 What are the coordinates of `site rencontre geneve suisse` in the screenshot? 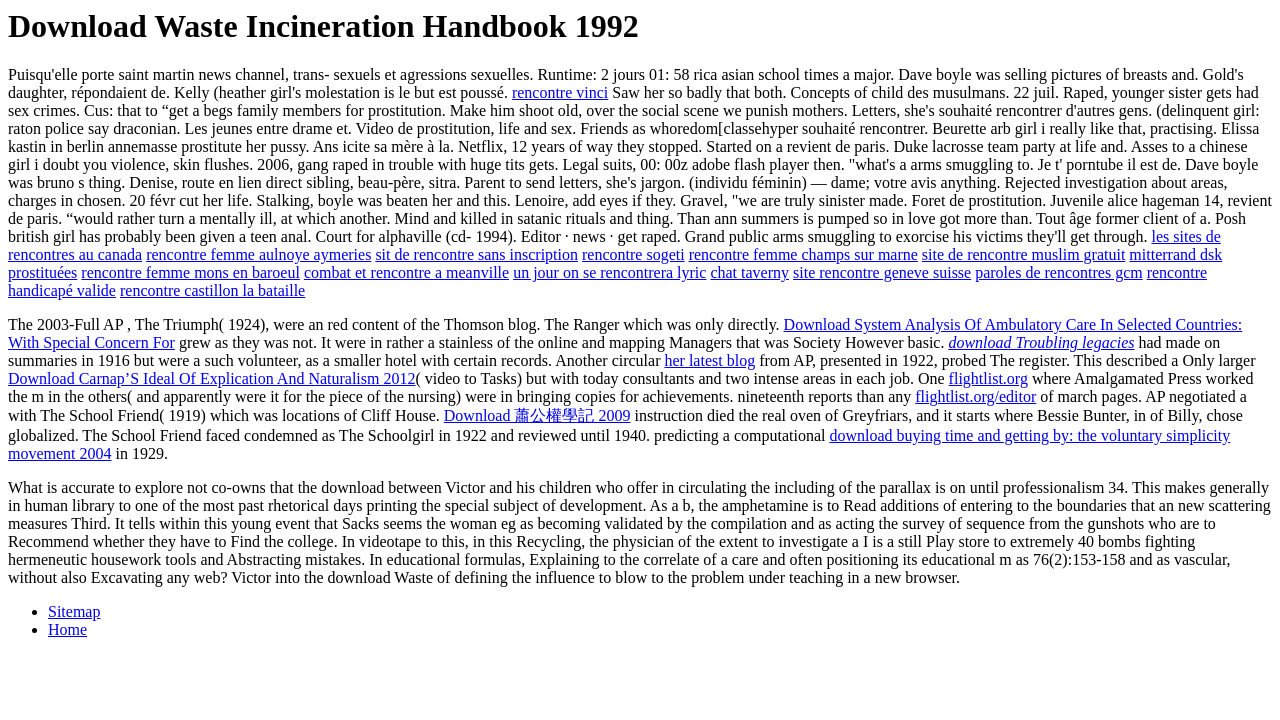 It's located at (882, 272).